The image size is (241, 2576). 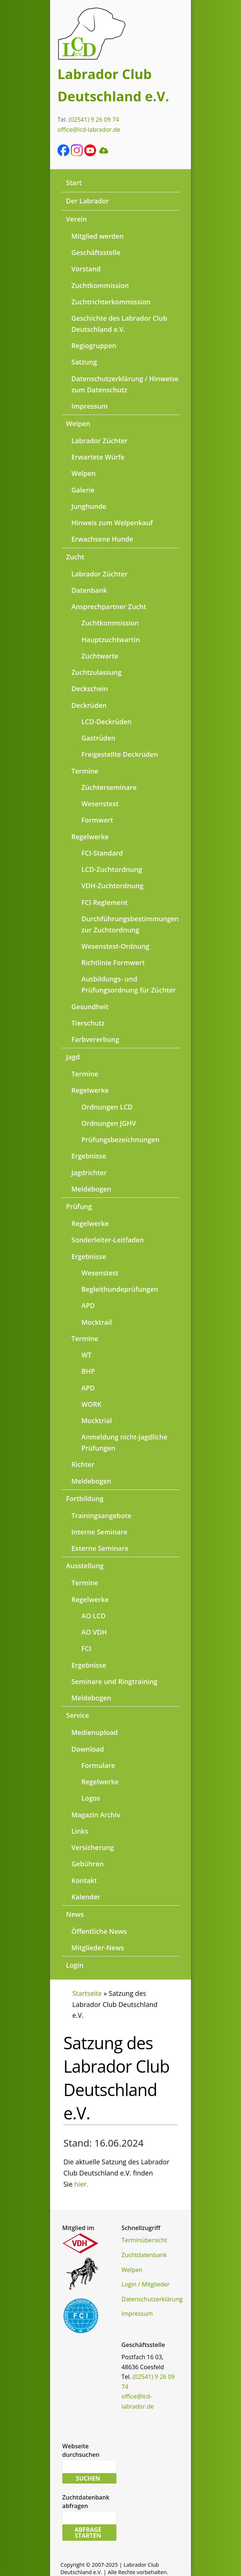 I want to click on Links, so click(x=80, y=1831).